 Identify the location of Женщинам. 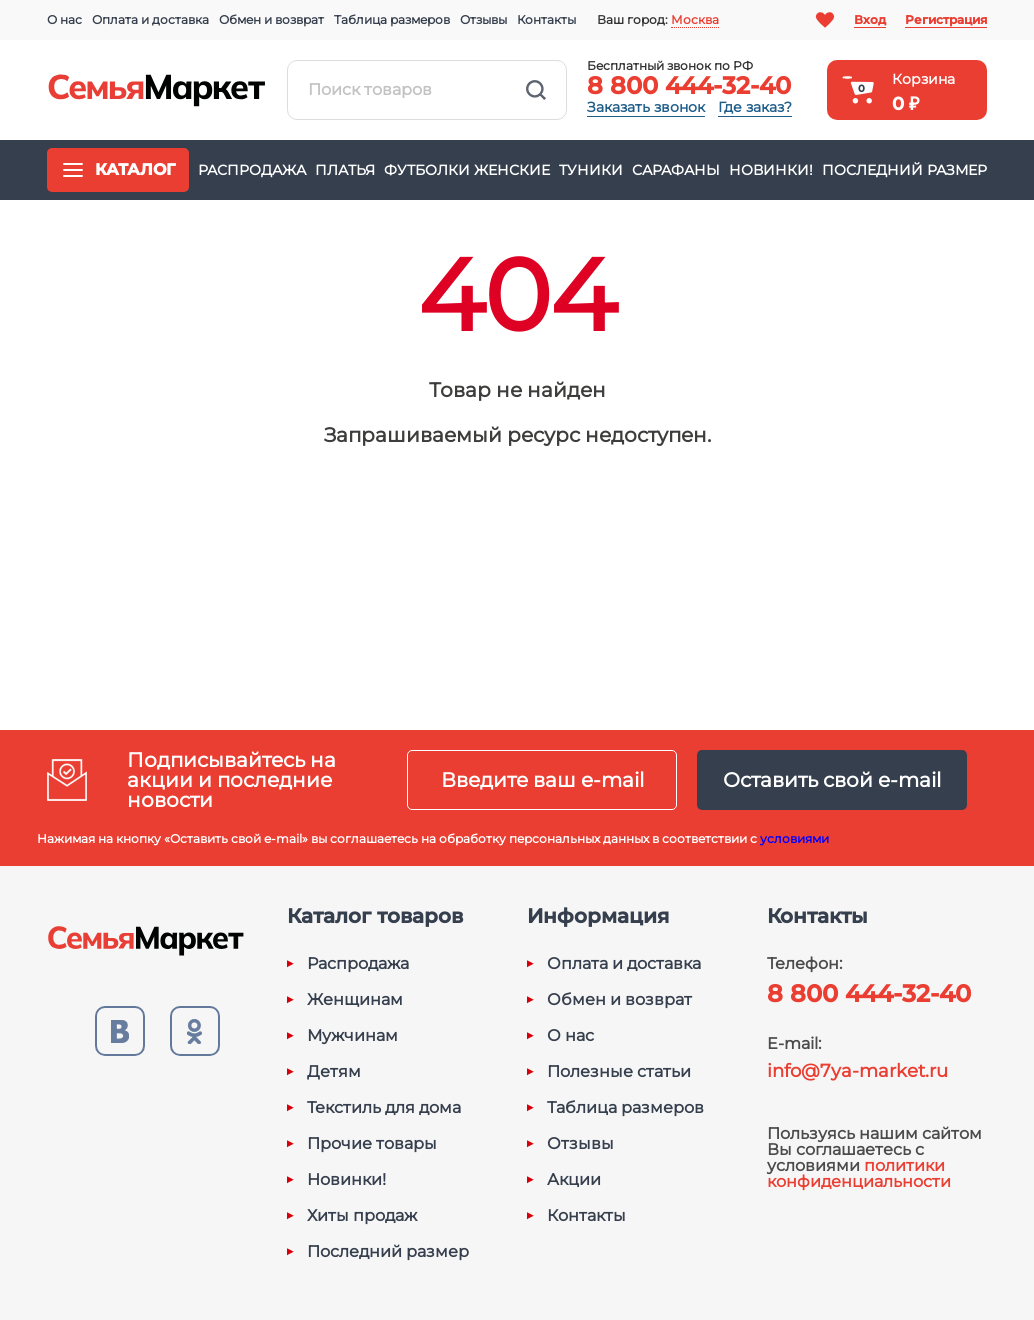
(355, 1000).